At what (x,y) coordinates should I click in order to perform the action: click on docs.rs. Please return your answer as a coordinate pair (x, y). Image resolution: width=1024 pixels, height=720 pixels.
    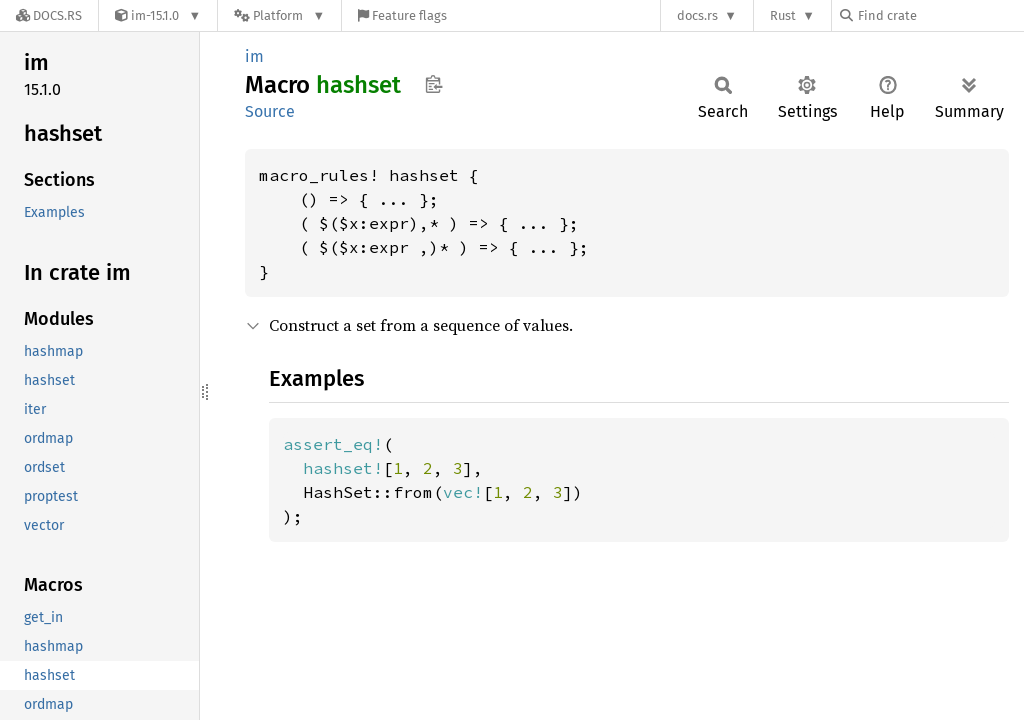
    Looking at the image, I should click on (697, 15).